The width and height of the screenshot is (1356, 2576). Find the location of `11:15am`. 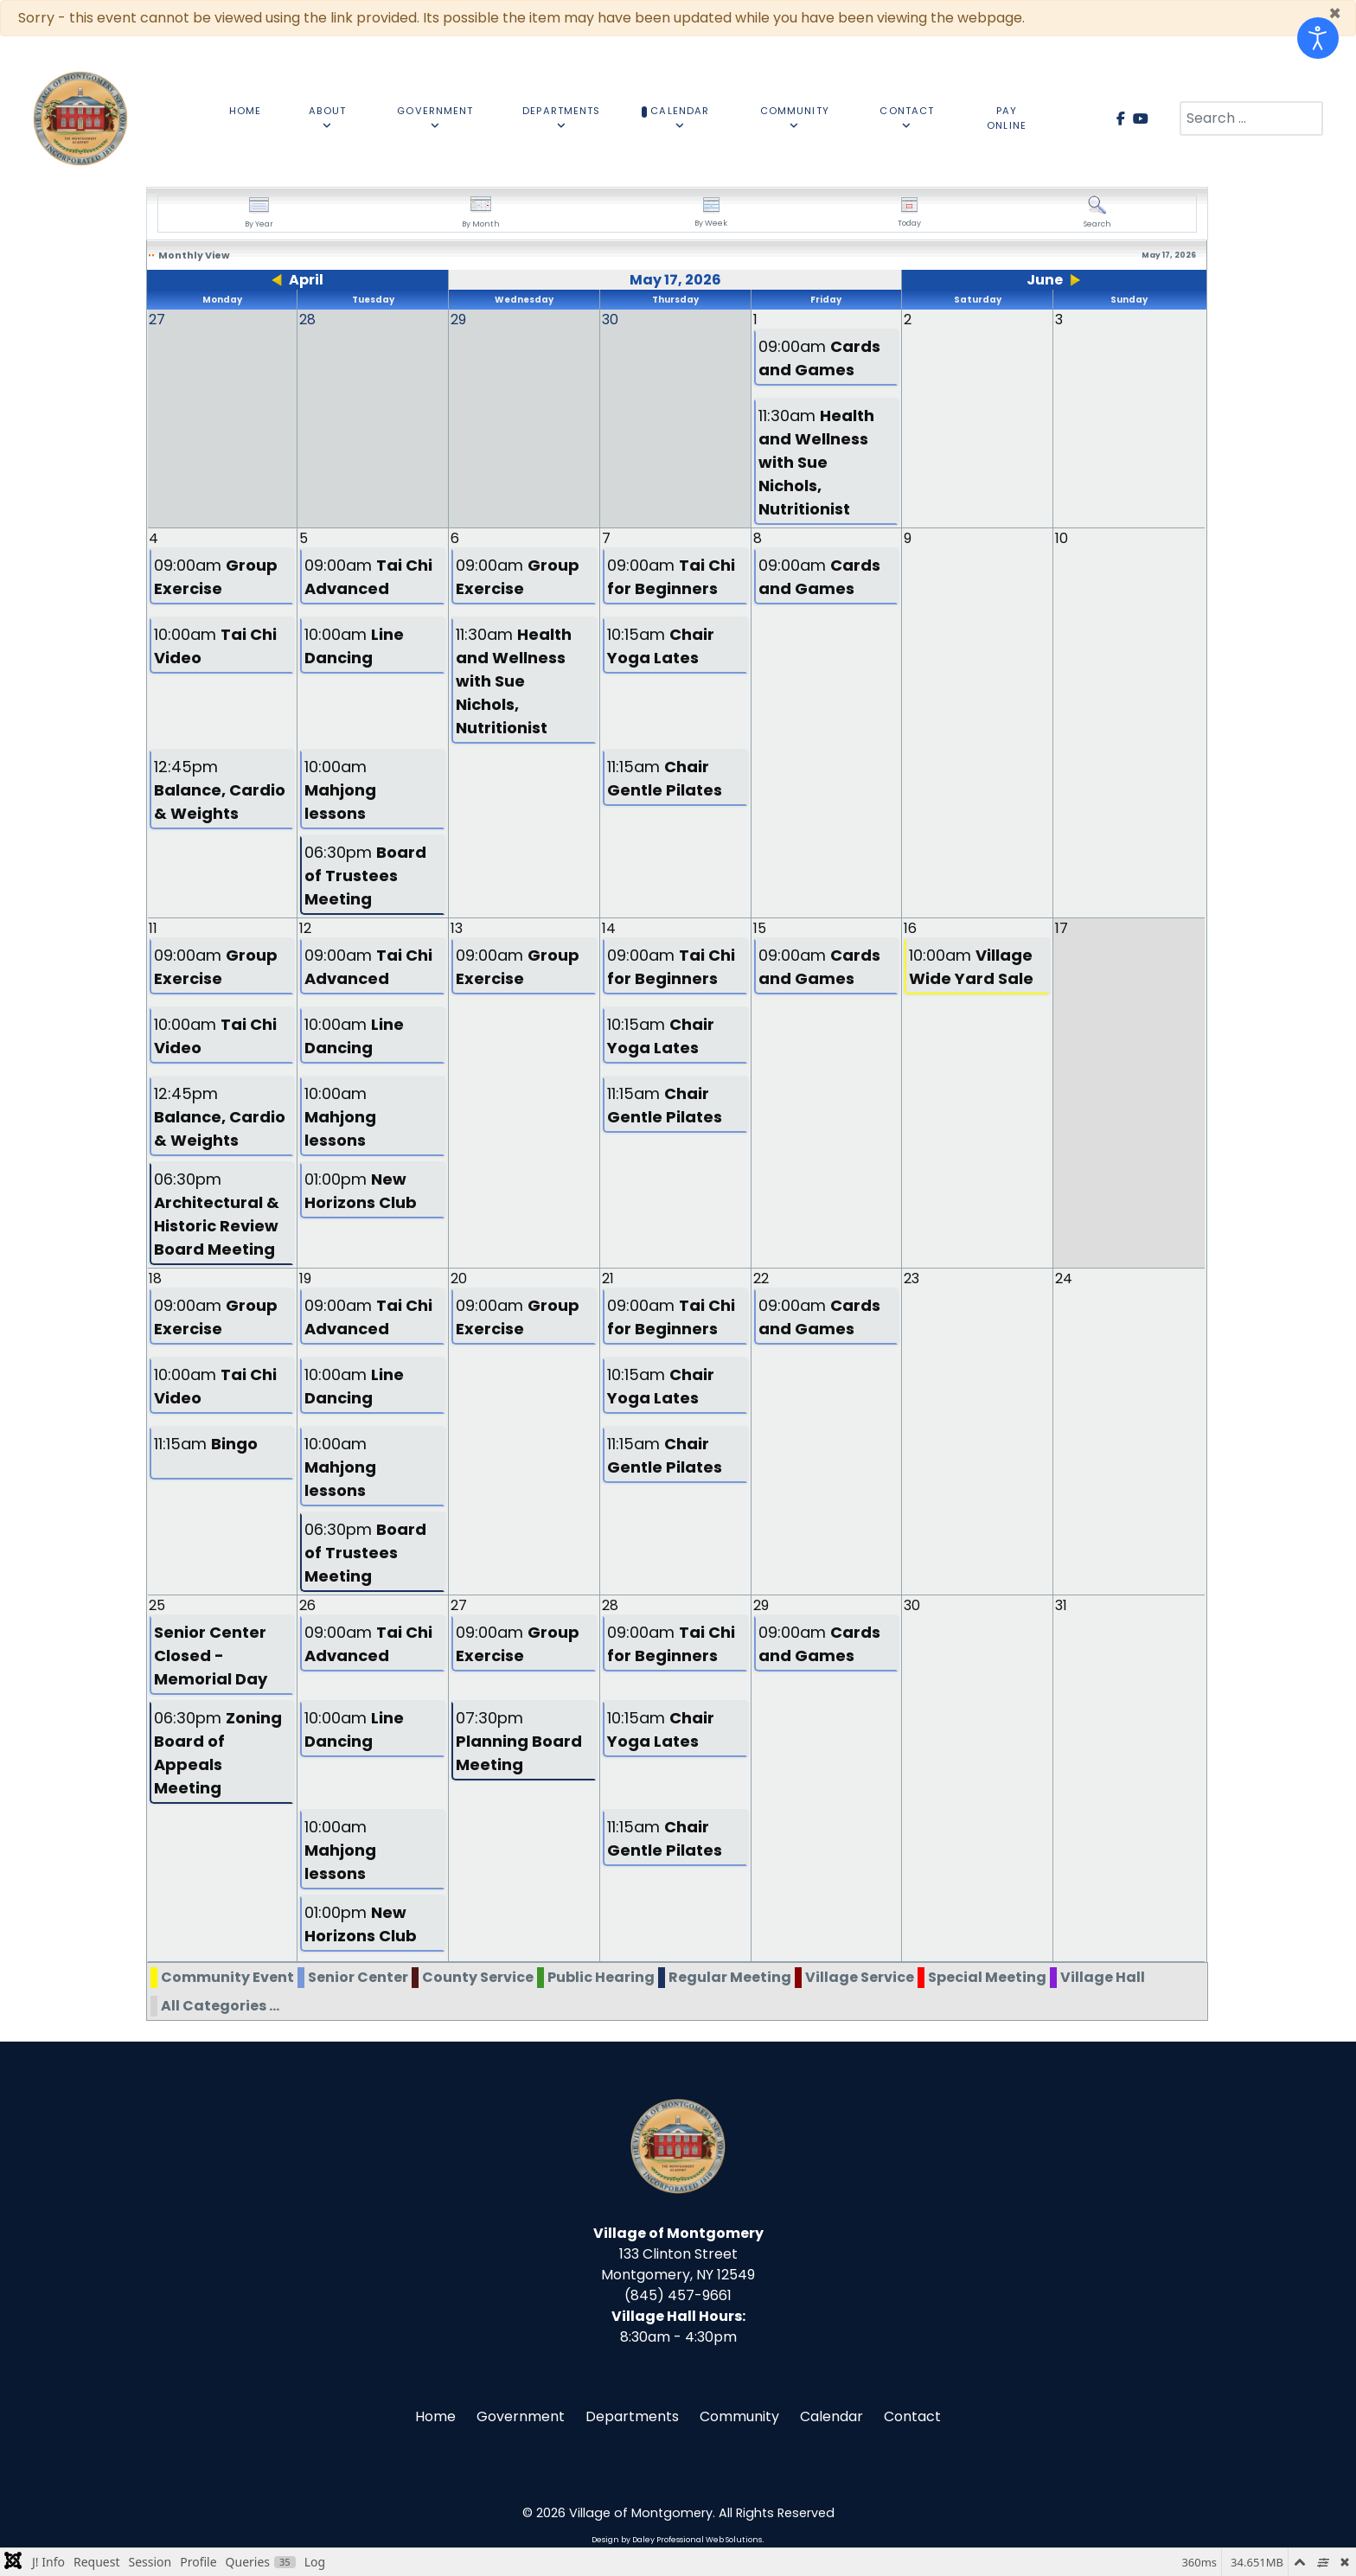

11:15am is located at coordinates (664, 778).